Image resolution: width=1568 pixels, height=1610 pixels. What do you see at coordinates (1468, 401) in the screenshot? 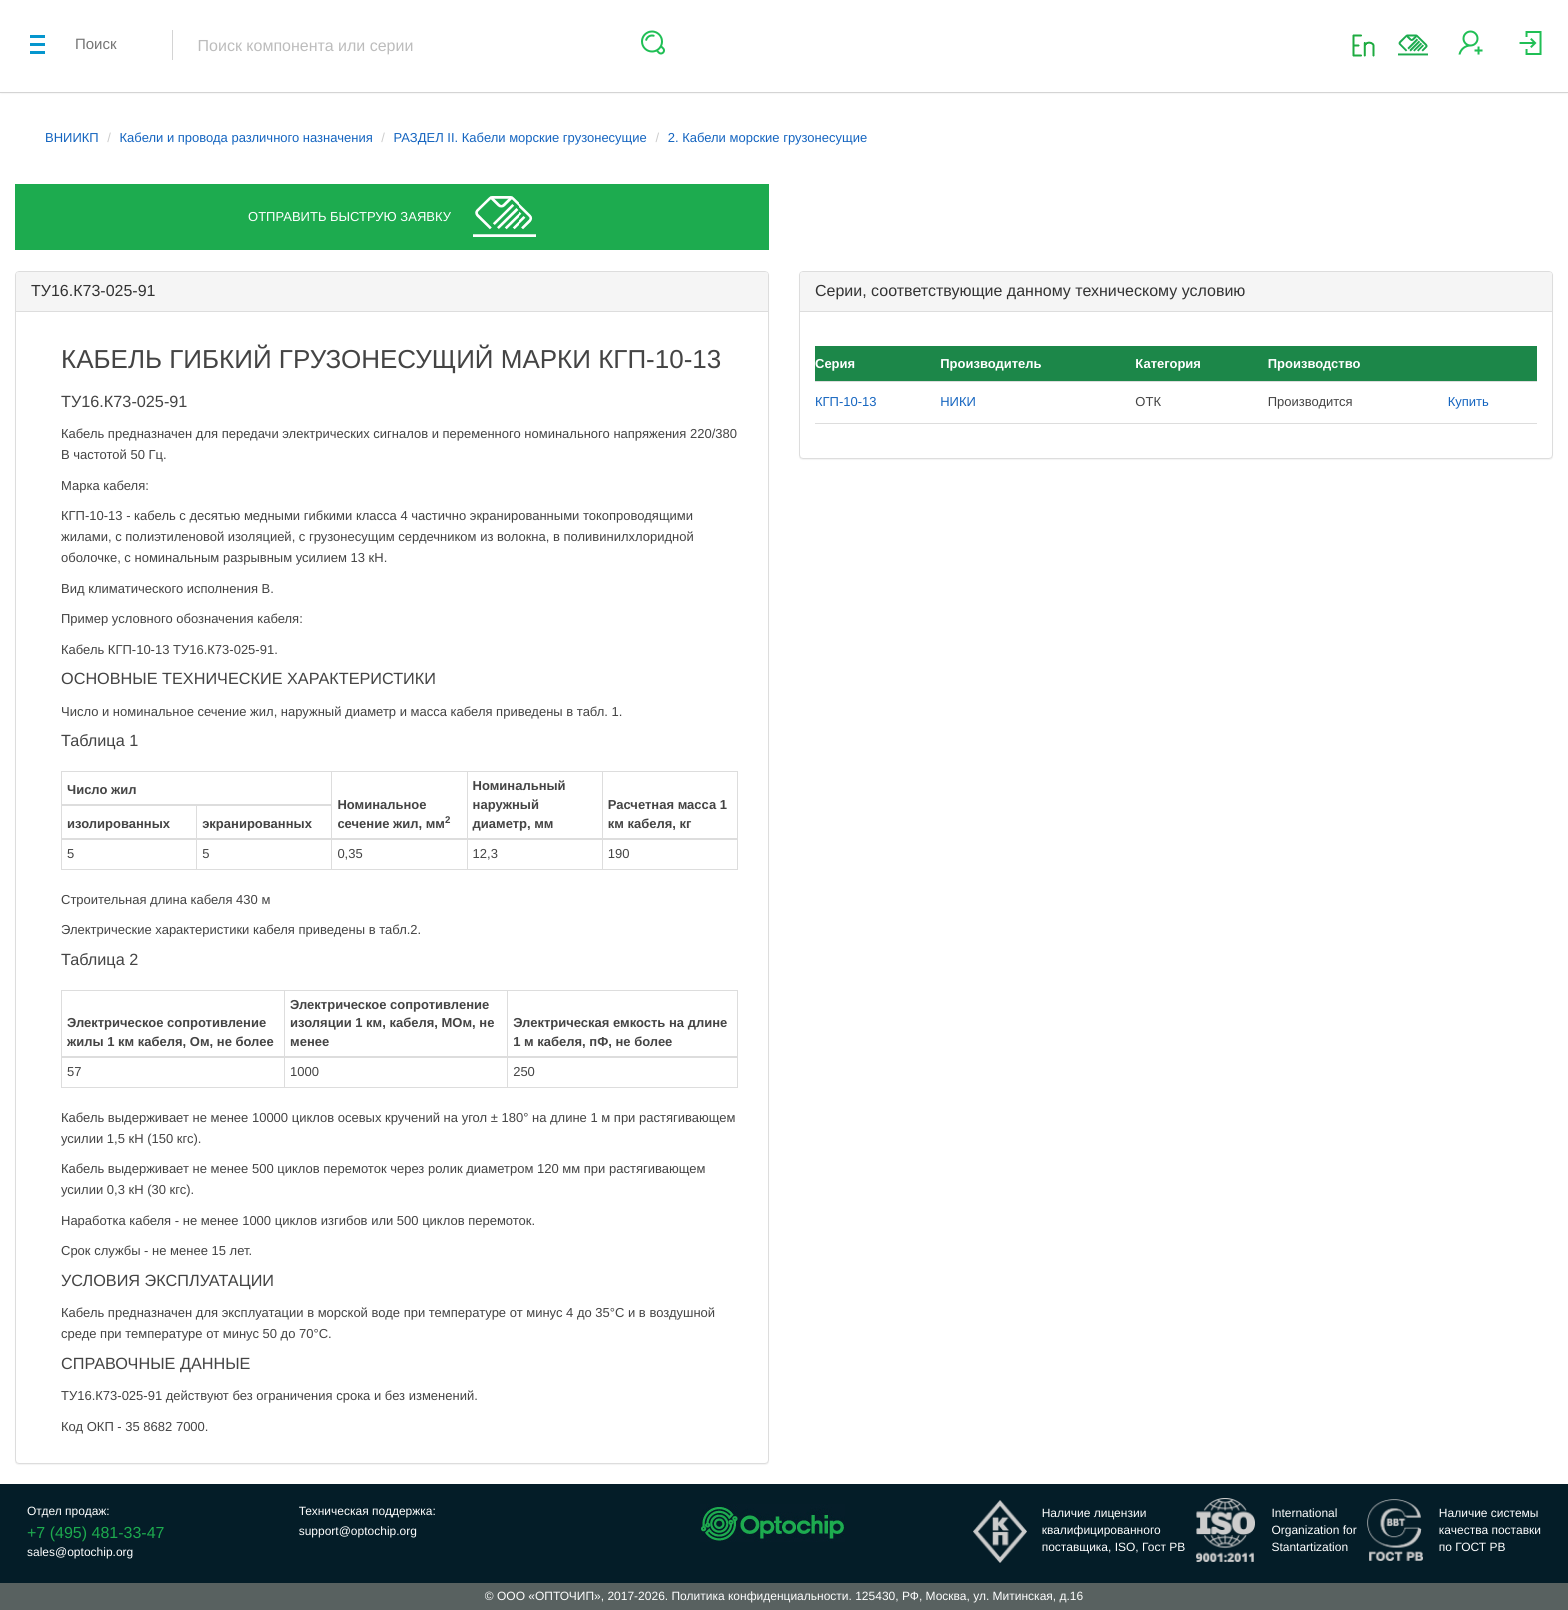
I see `Купить` at bounding box center [1468, 401].